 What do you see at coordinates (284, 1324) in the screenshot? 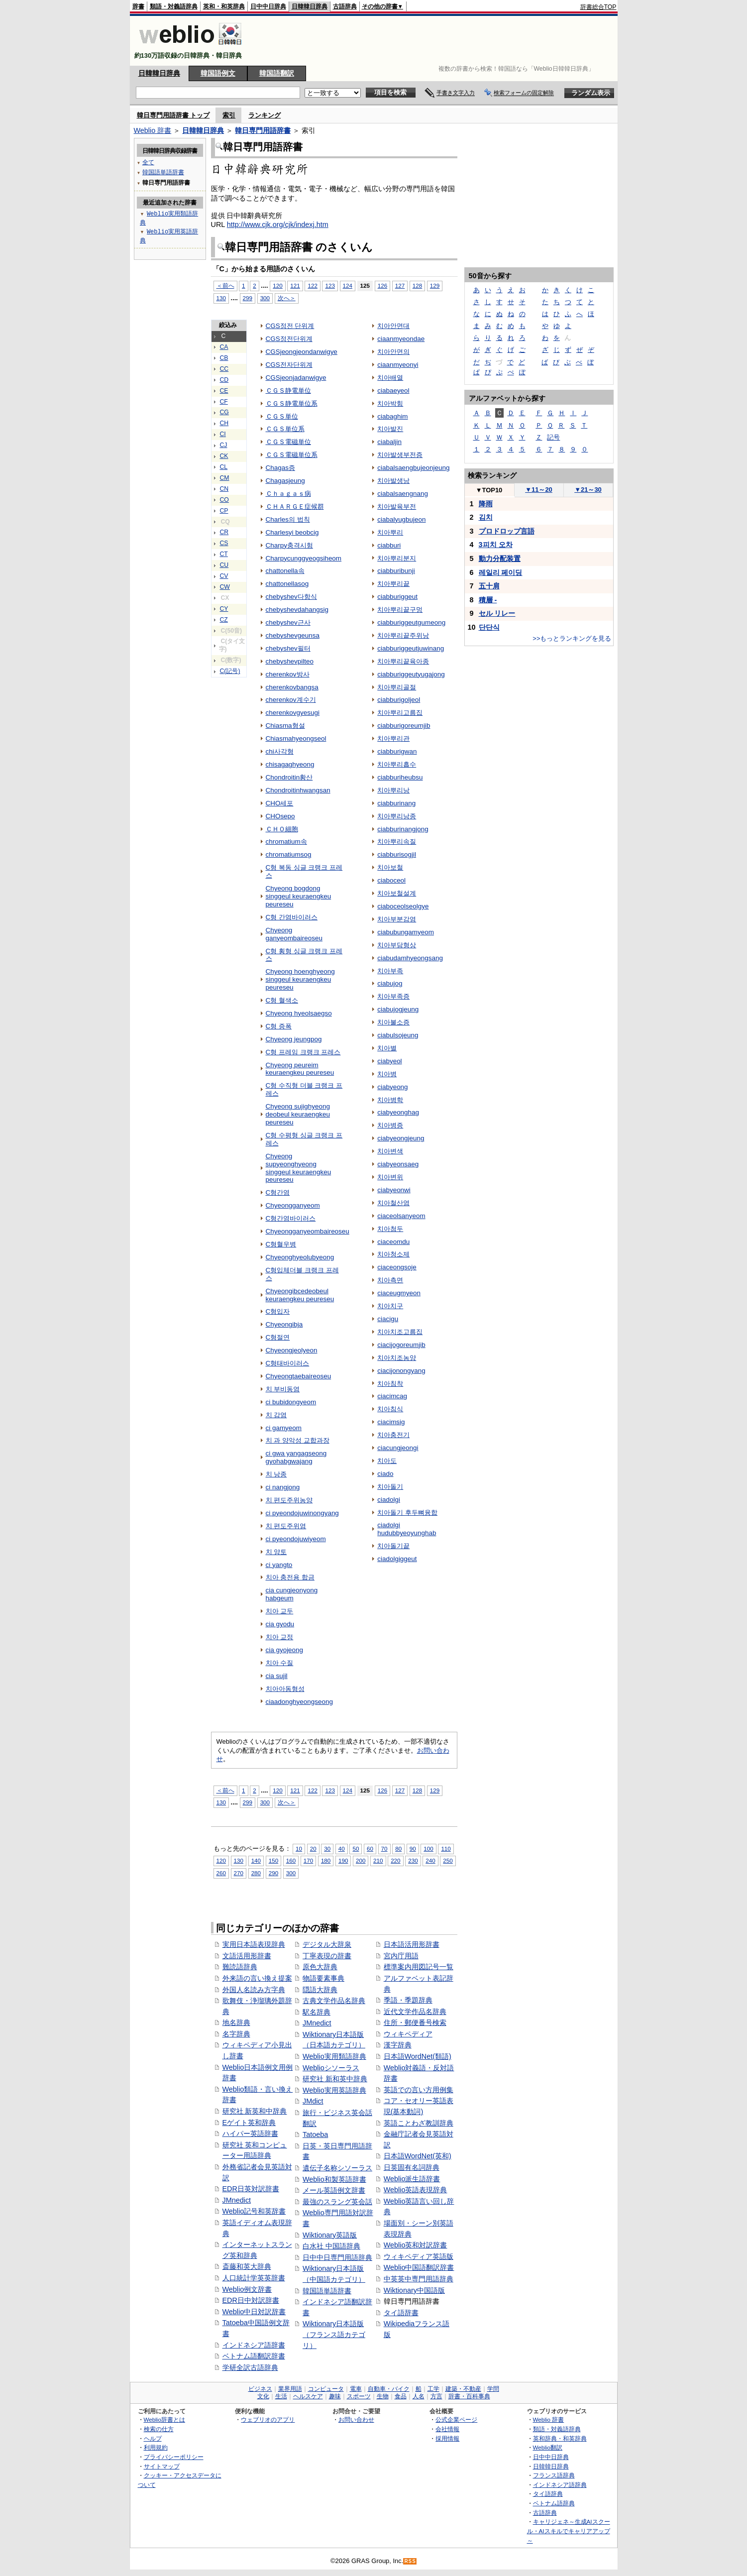
I see `Chyeongibja` at bounding box center [284, 1324].